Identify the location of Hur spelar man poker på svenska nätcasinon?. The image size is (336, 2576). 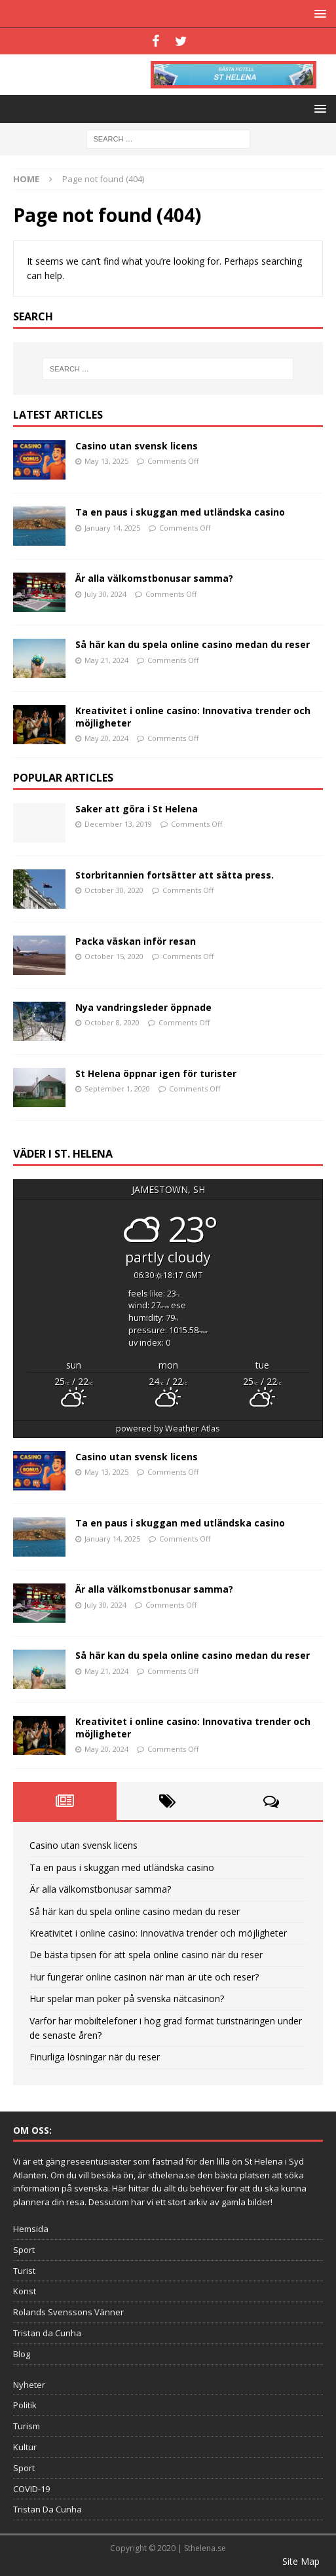
(126, 1998).